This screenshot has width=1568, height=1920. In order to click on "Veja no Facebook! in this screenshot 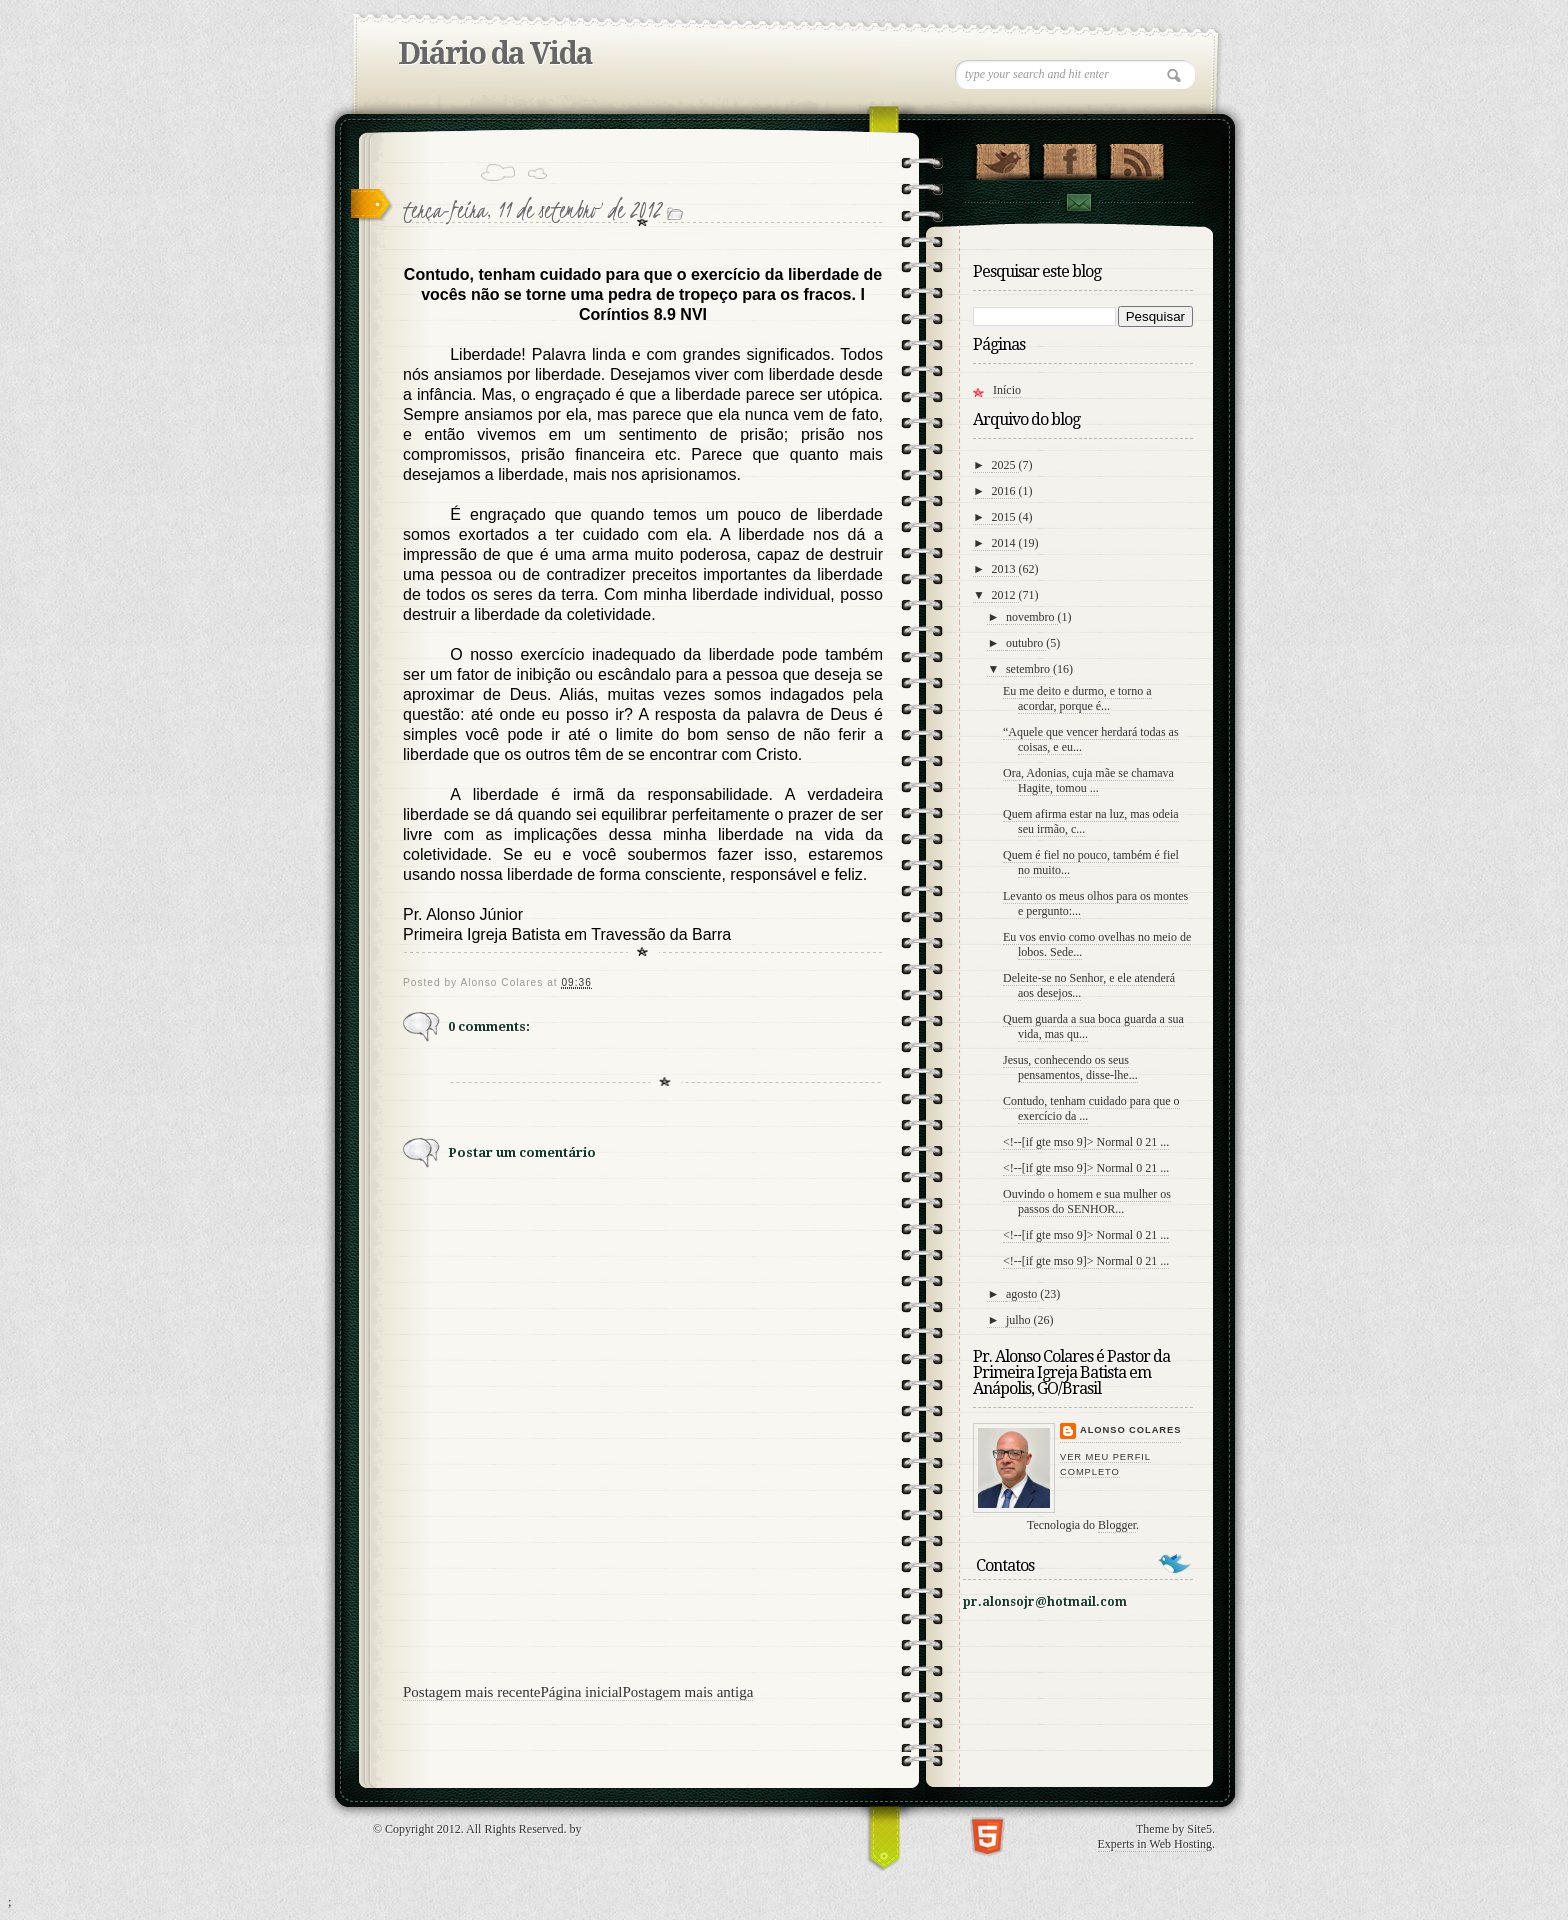, I will do `click(1069, 157)`.